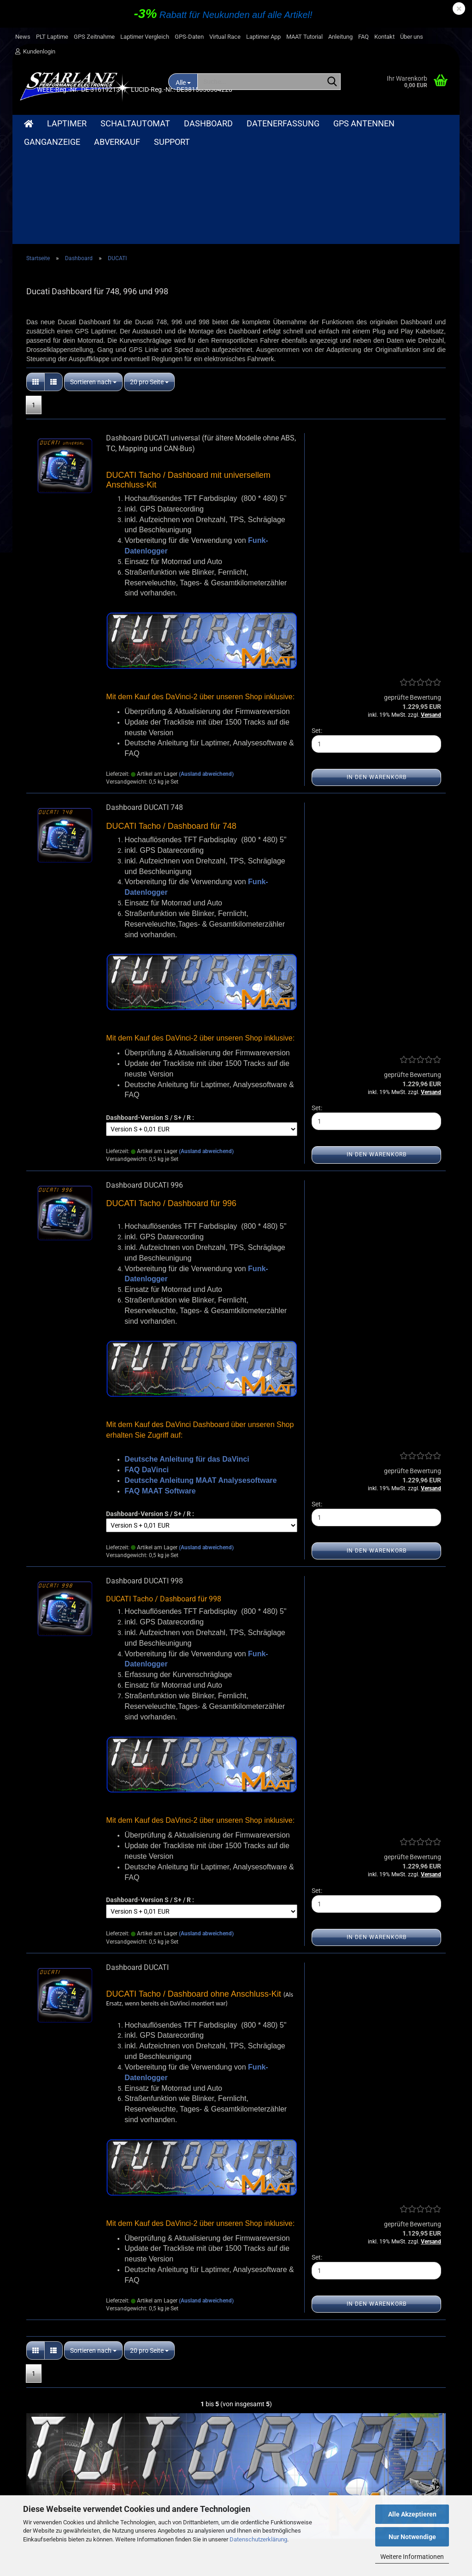 The image size is (472, 2576). What do you see at coordinates (146, 1359) in the screenshot?
I see `FAQ DaVinci` at bounding box center [146, 1359].